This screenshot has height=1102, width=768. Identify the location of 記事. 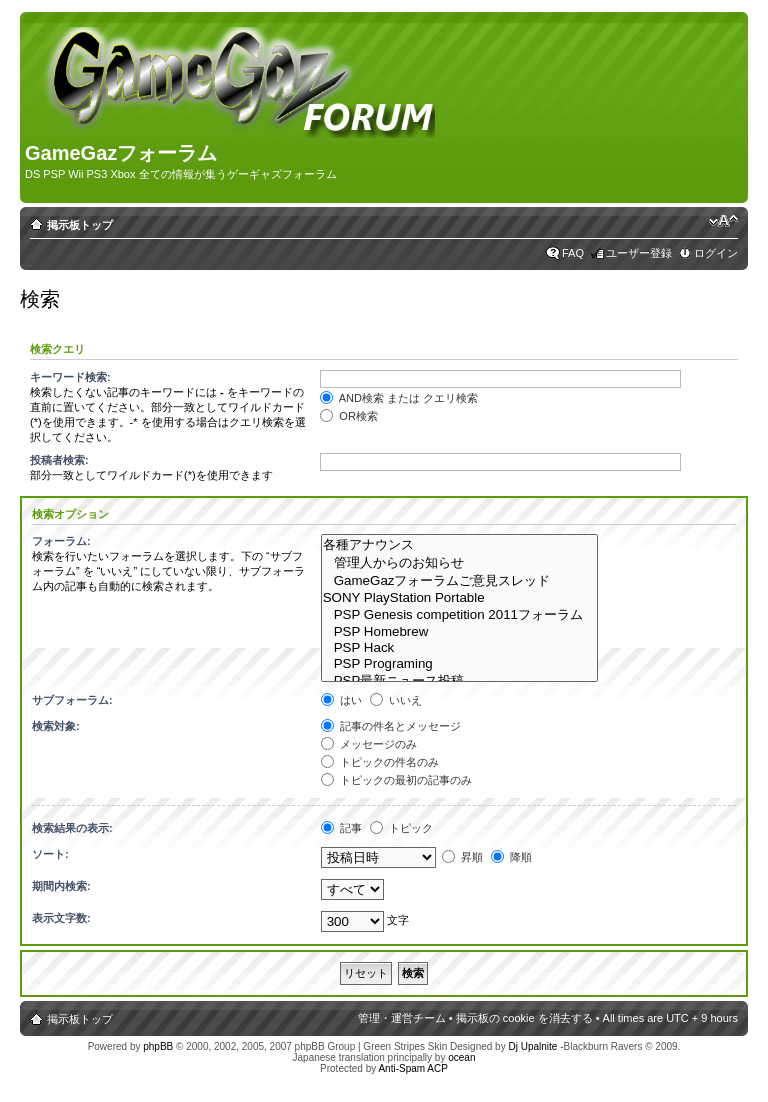
(341, 828).